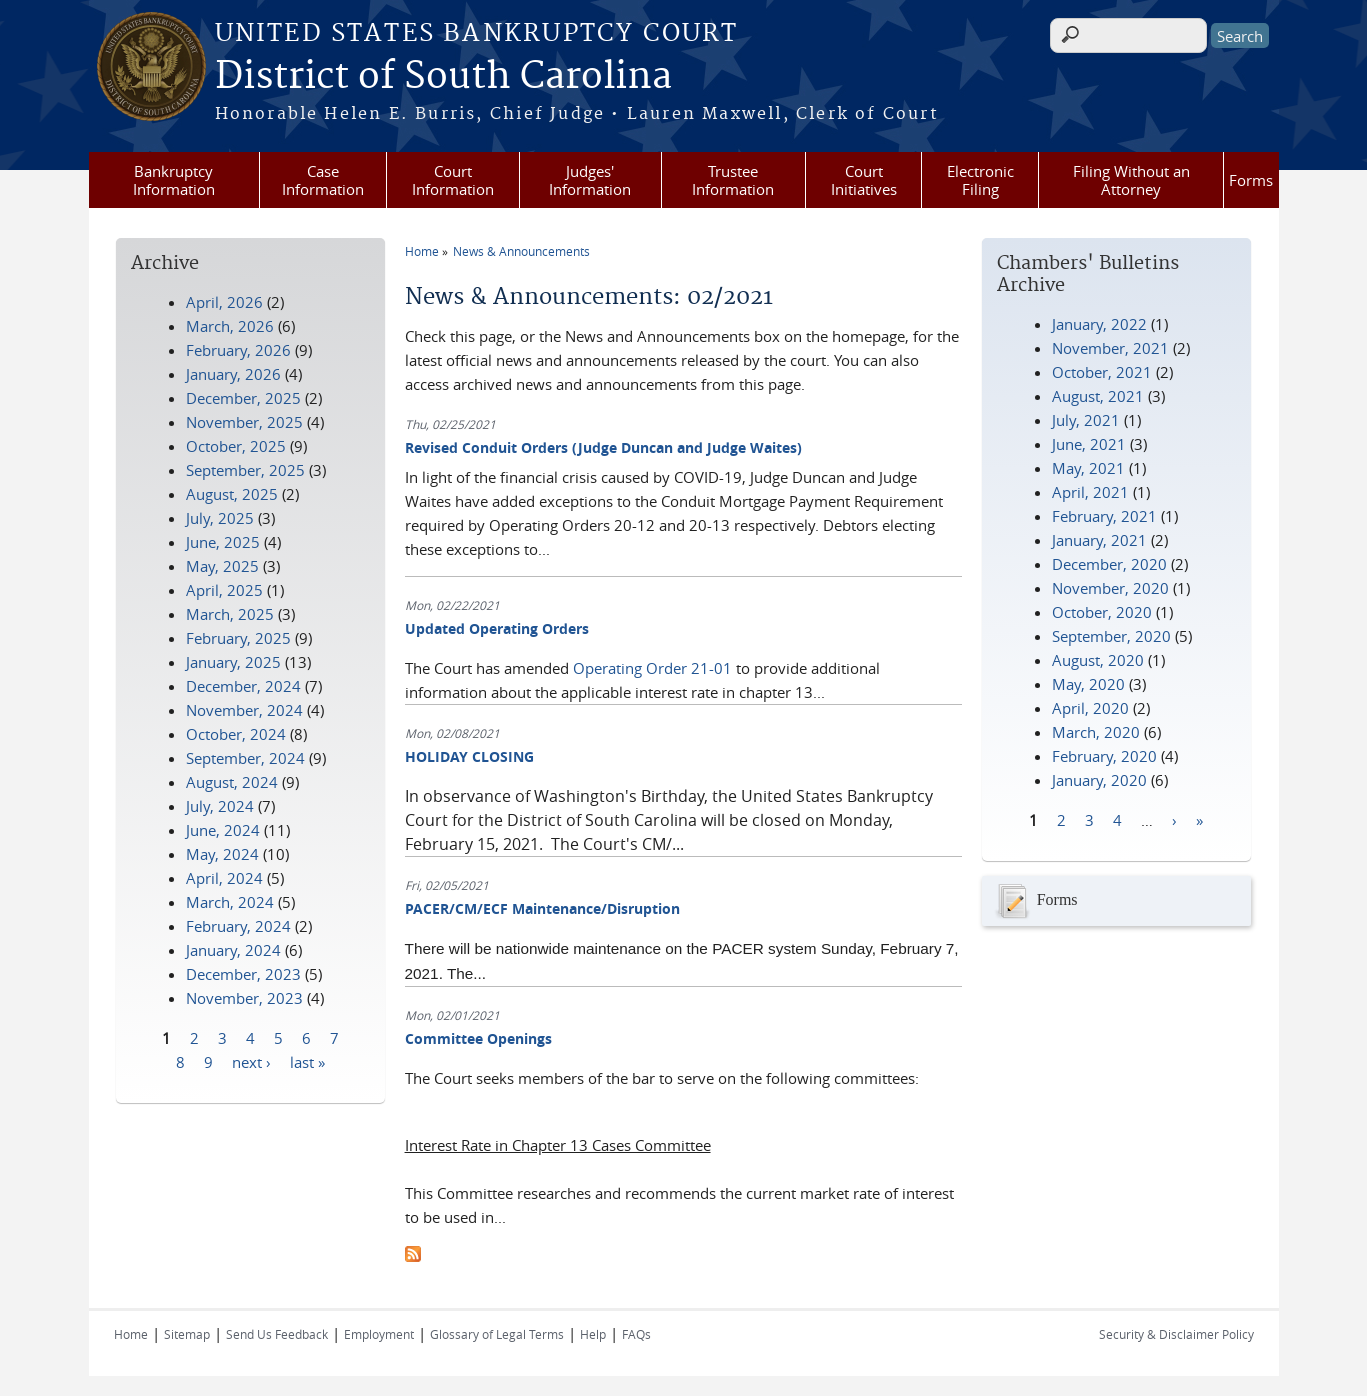 Image resolution: width=1367 pixels, height=1396 pixels. I want to click on October, 2020, so click(1102, 612).